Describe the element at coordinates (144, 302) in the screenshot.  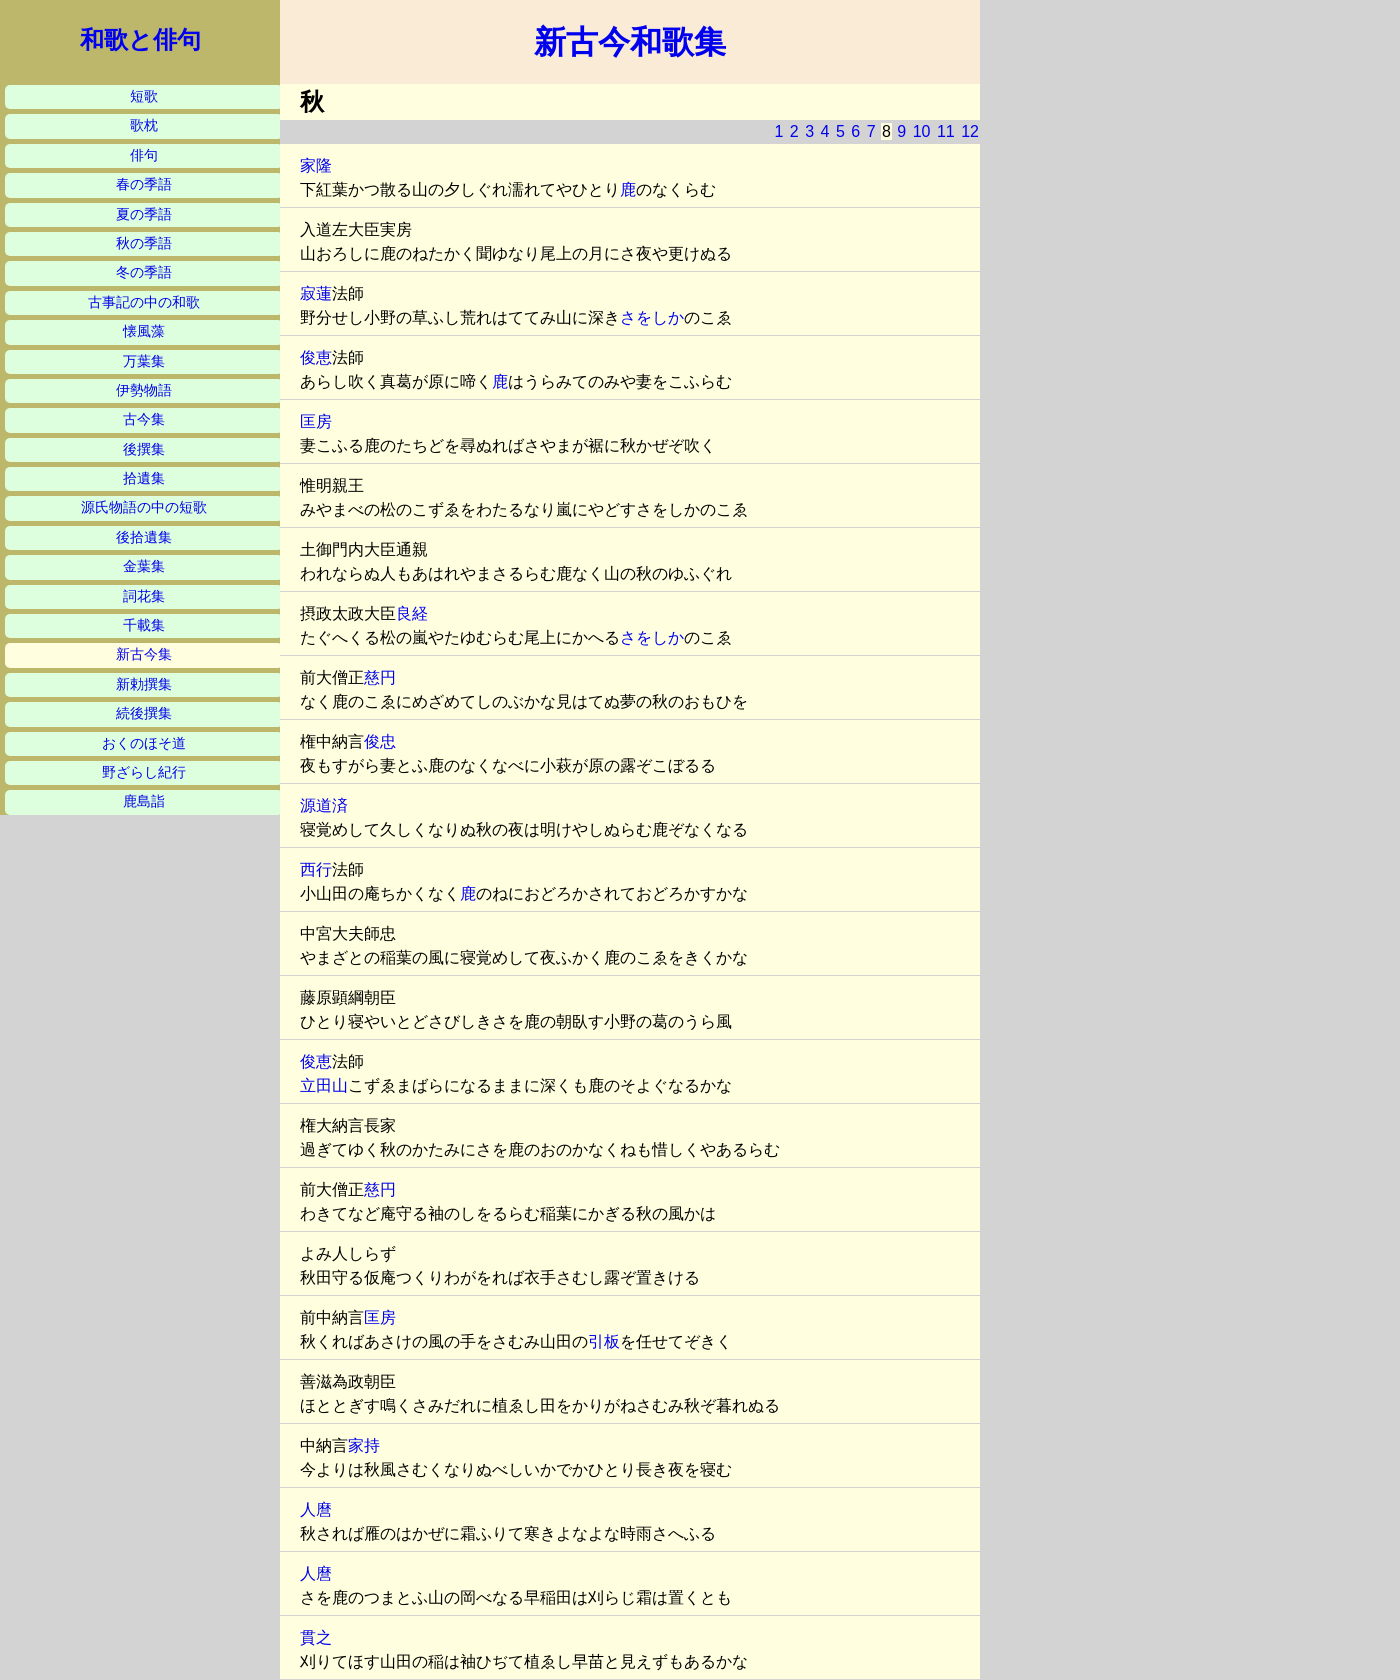
I see `古事記の中の和歌` at that location.